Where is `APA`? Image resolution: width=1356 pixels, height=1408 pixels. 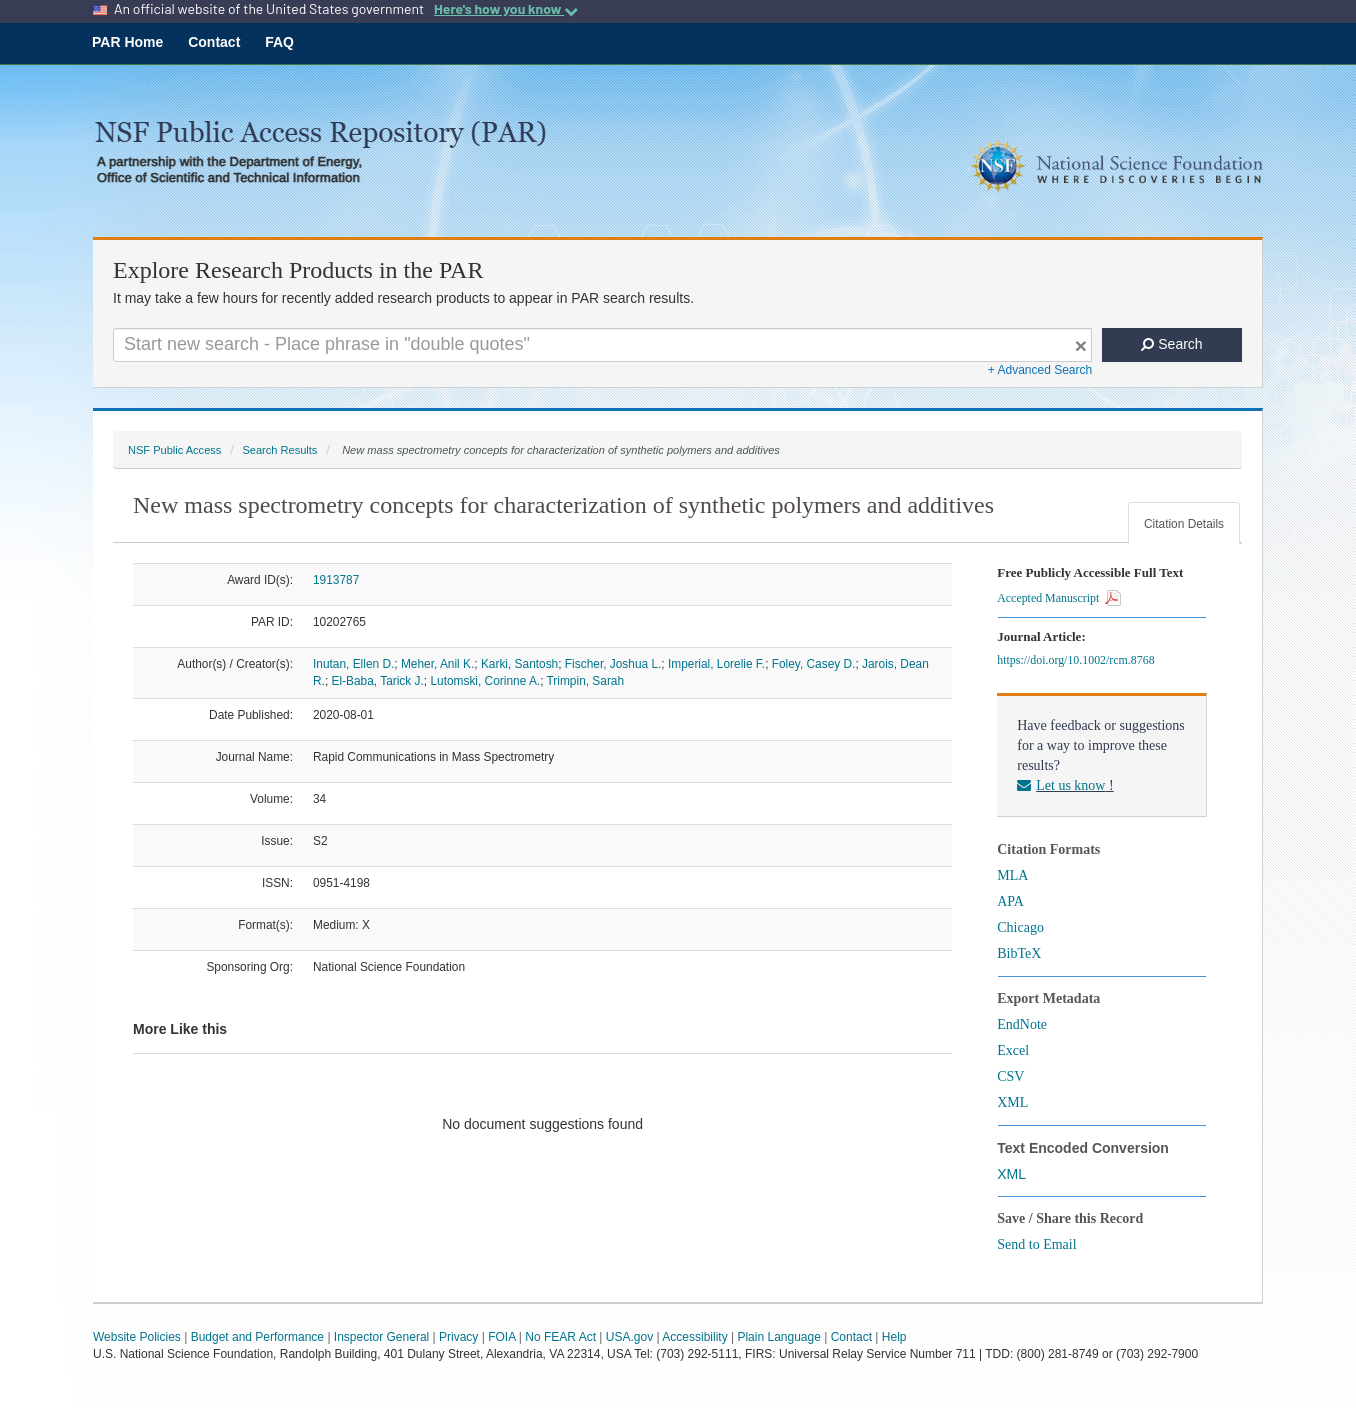
APA is located at coordinates (1010, 901).